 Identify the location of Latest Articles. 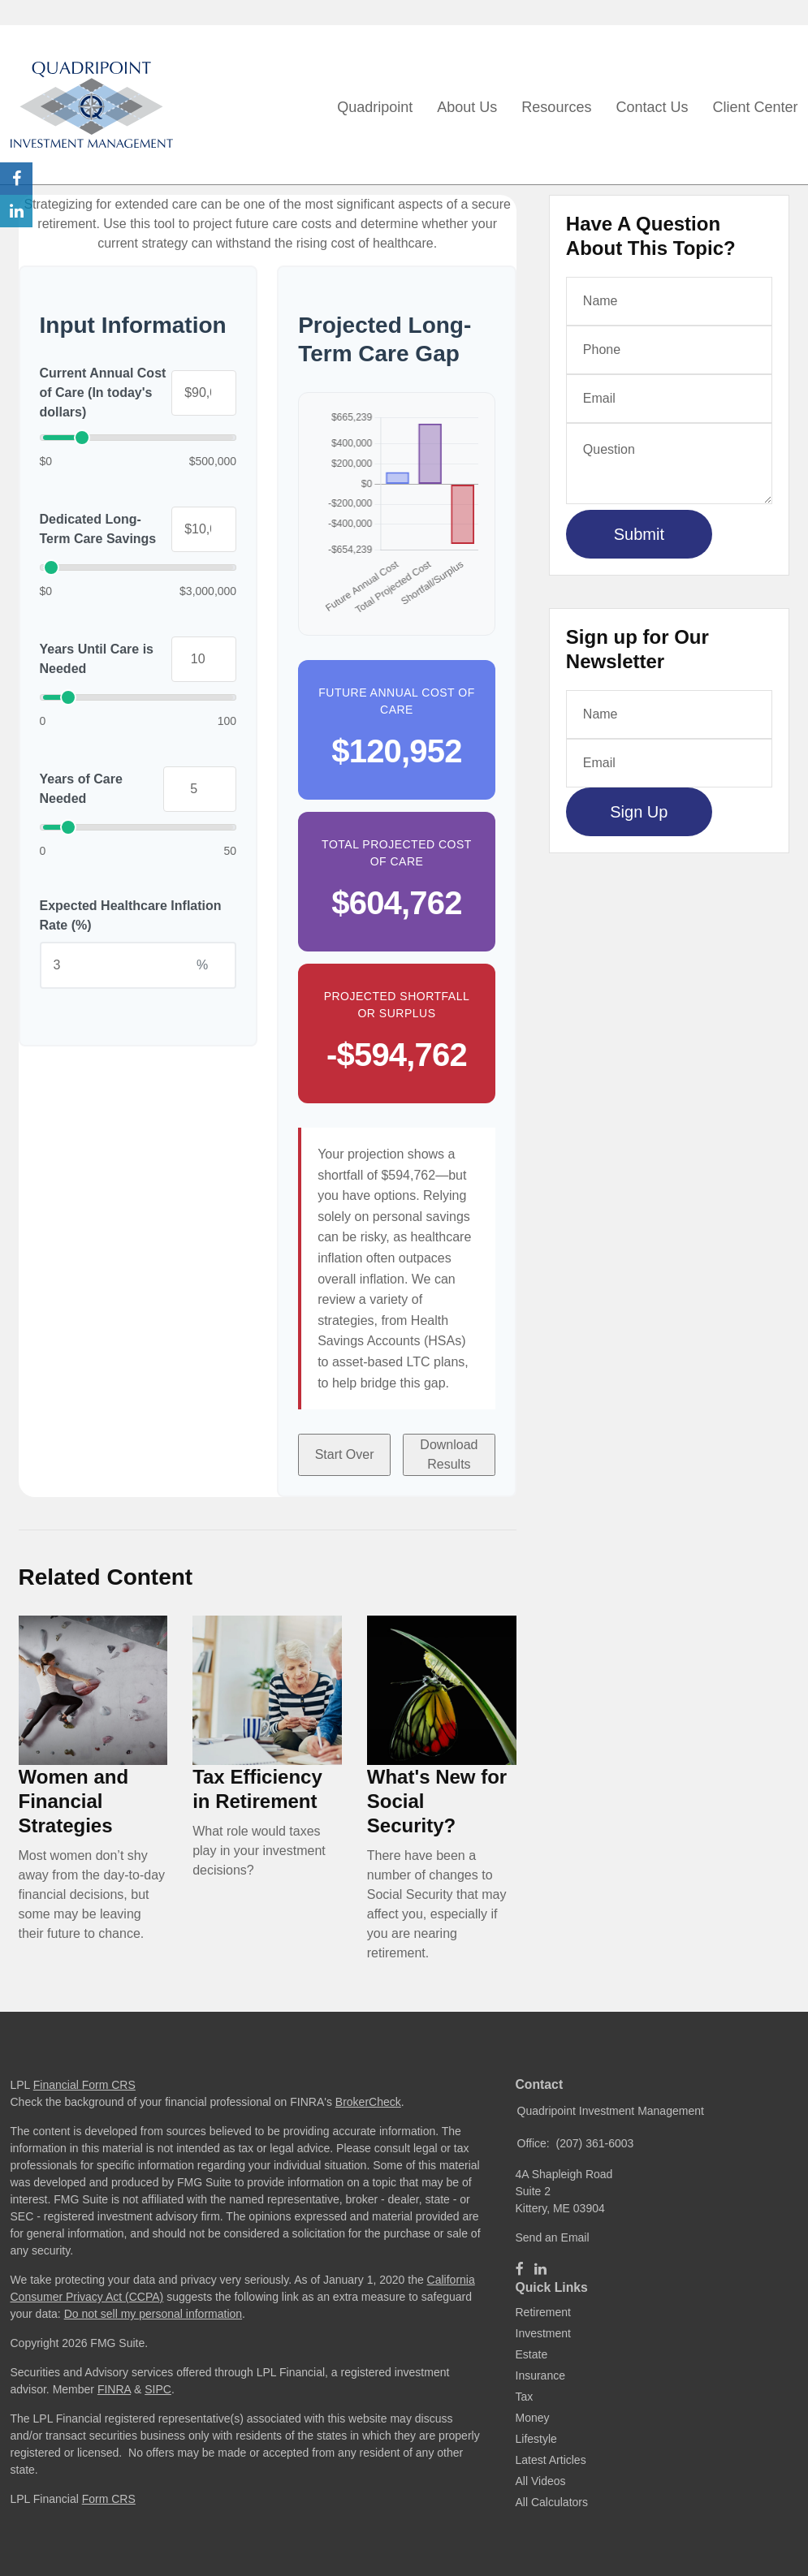
(551, 2459).